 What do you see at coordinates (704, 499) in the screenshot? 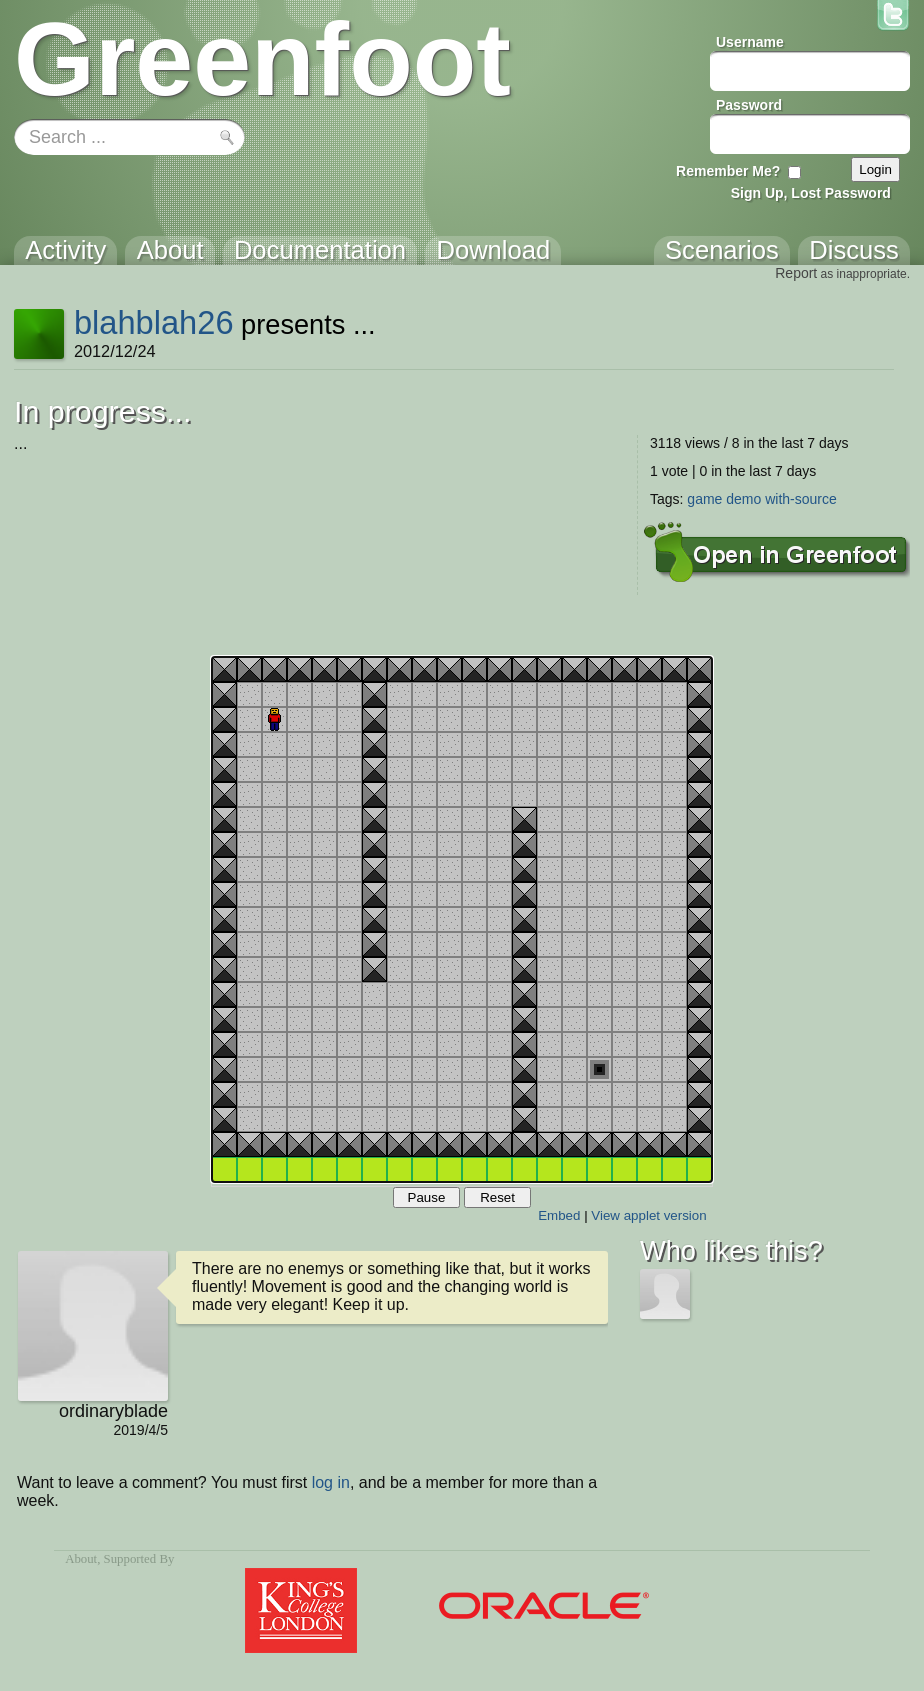
I see `game` at bounding box center [704, 499].